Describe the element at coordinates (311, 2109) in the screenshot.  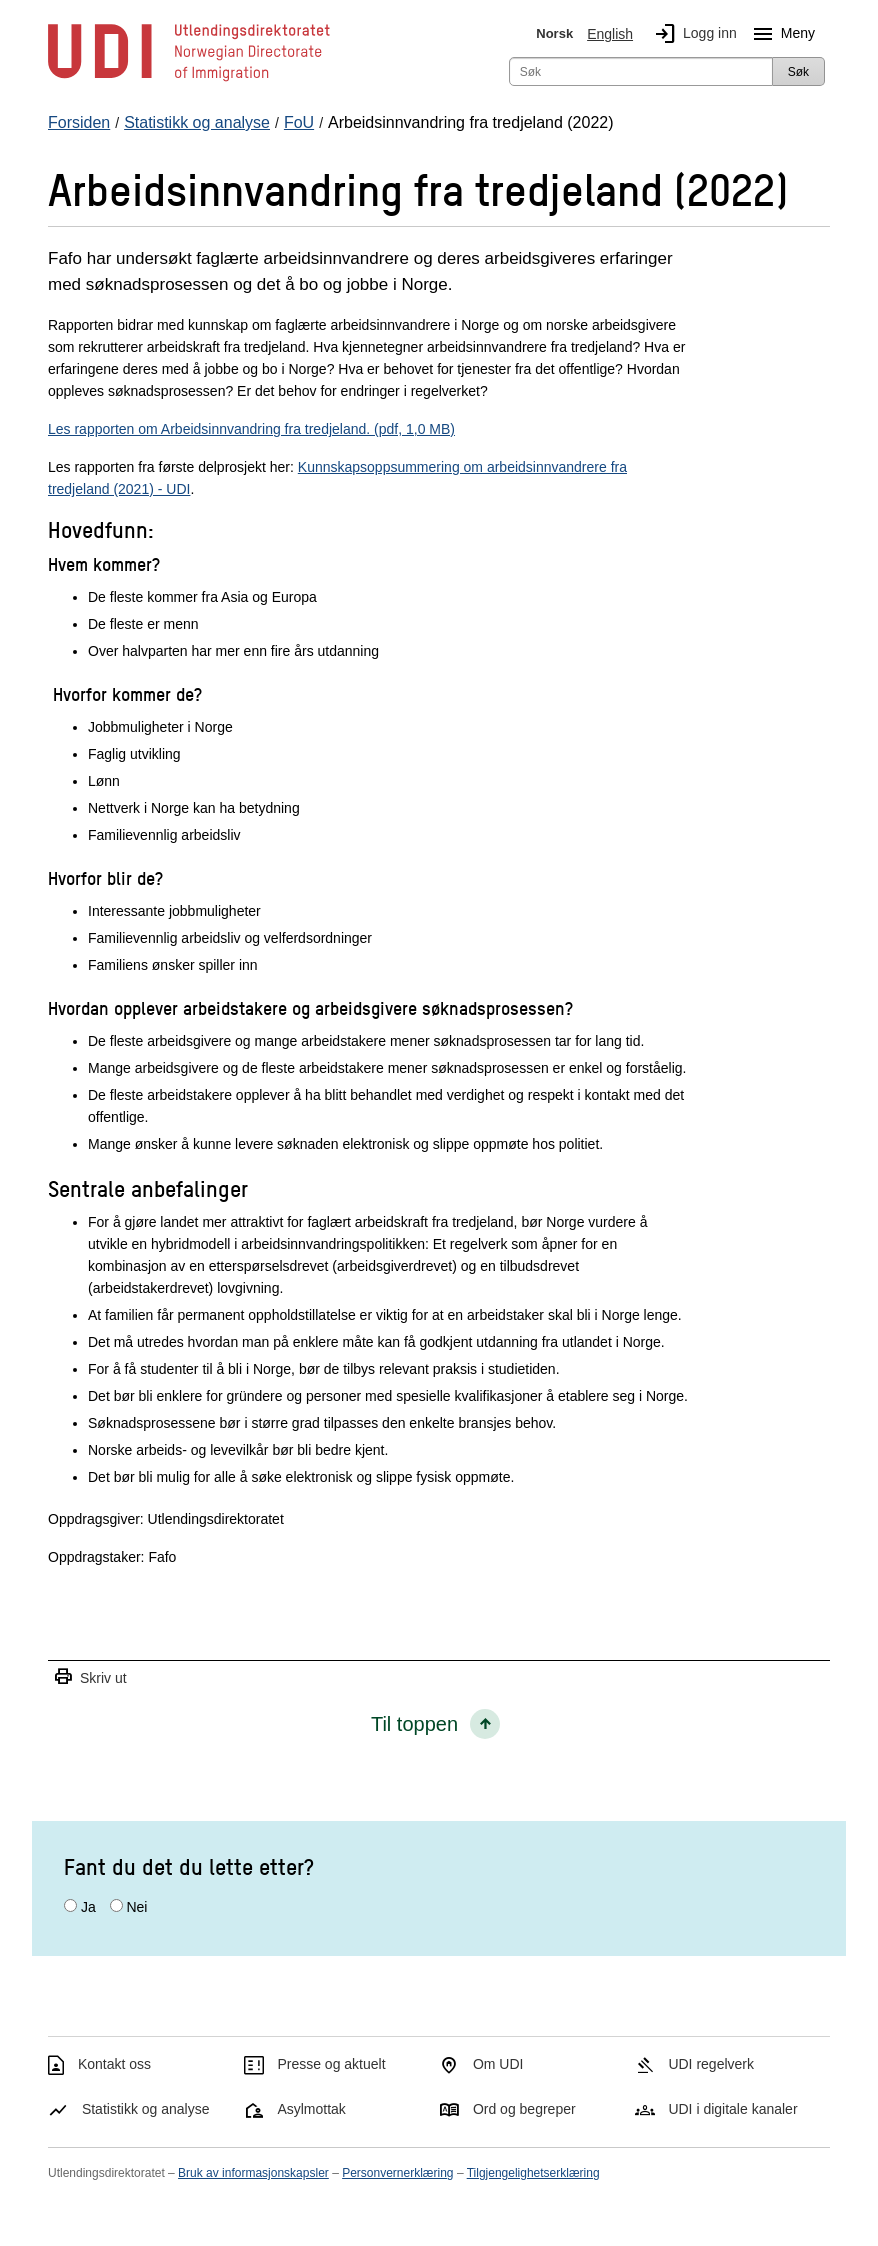
I see `Asylmottak` at that location.